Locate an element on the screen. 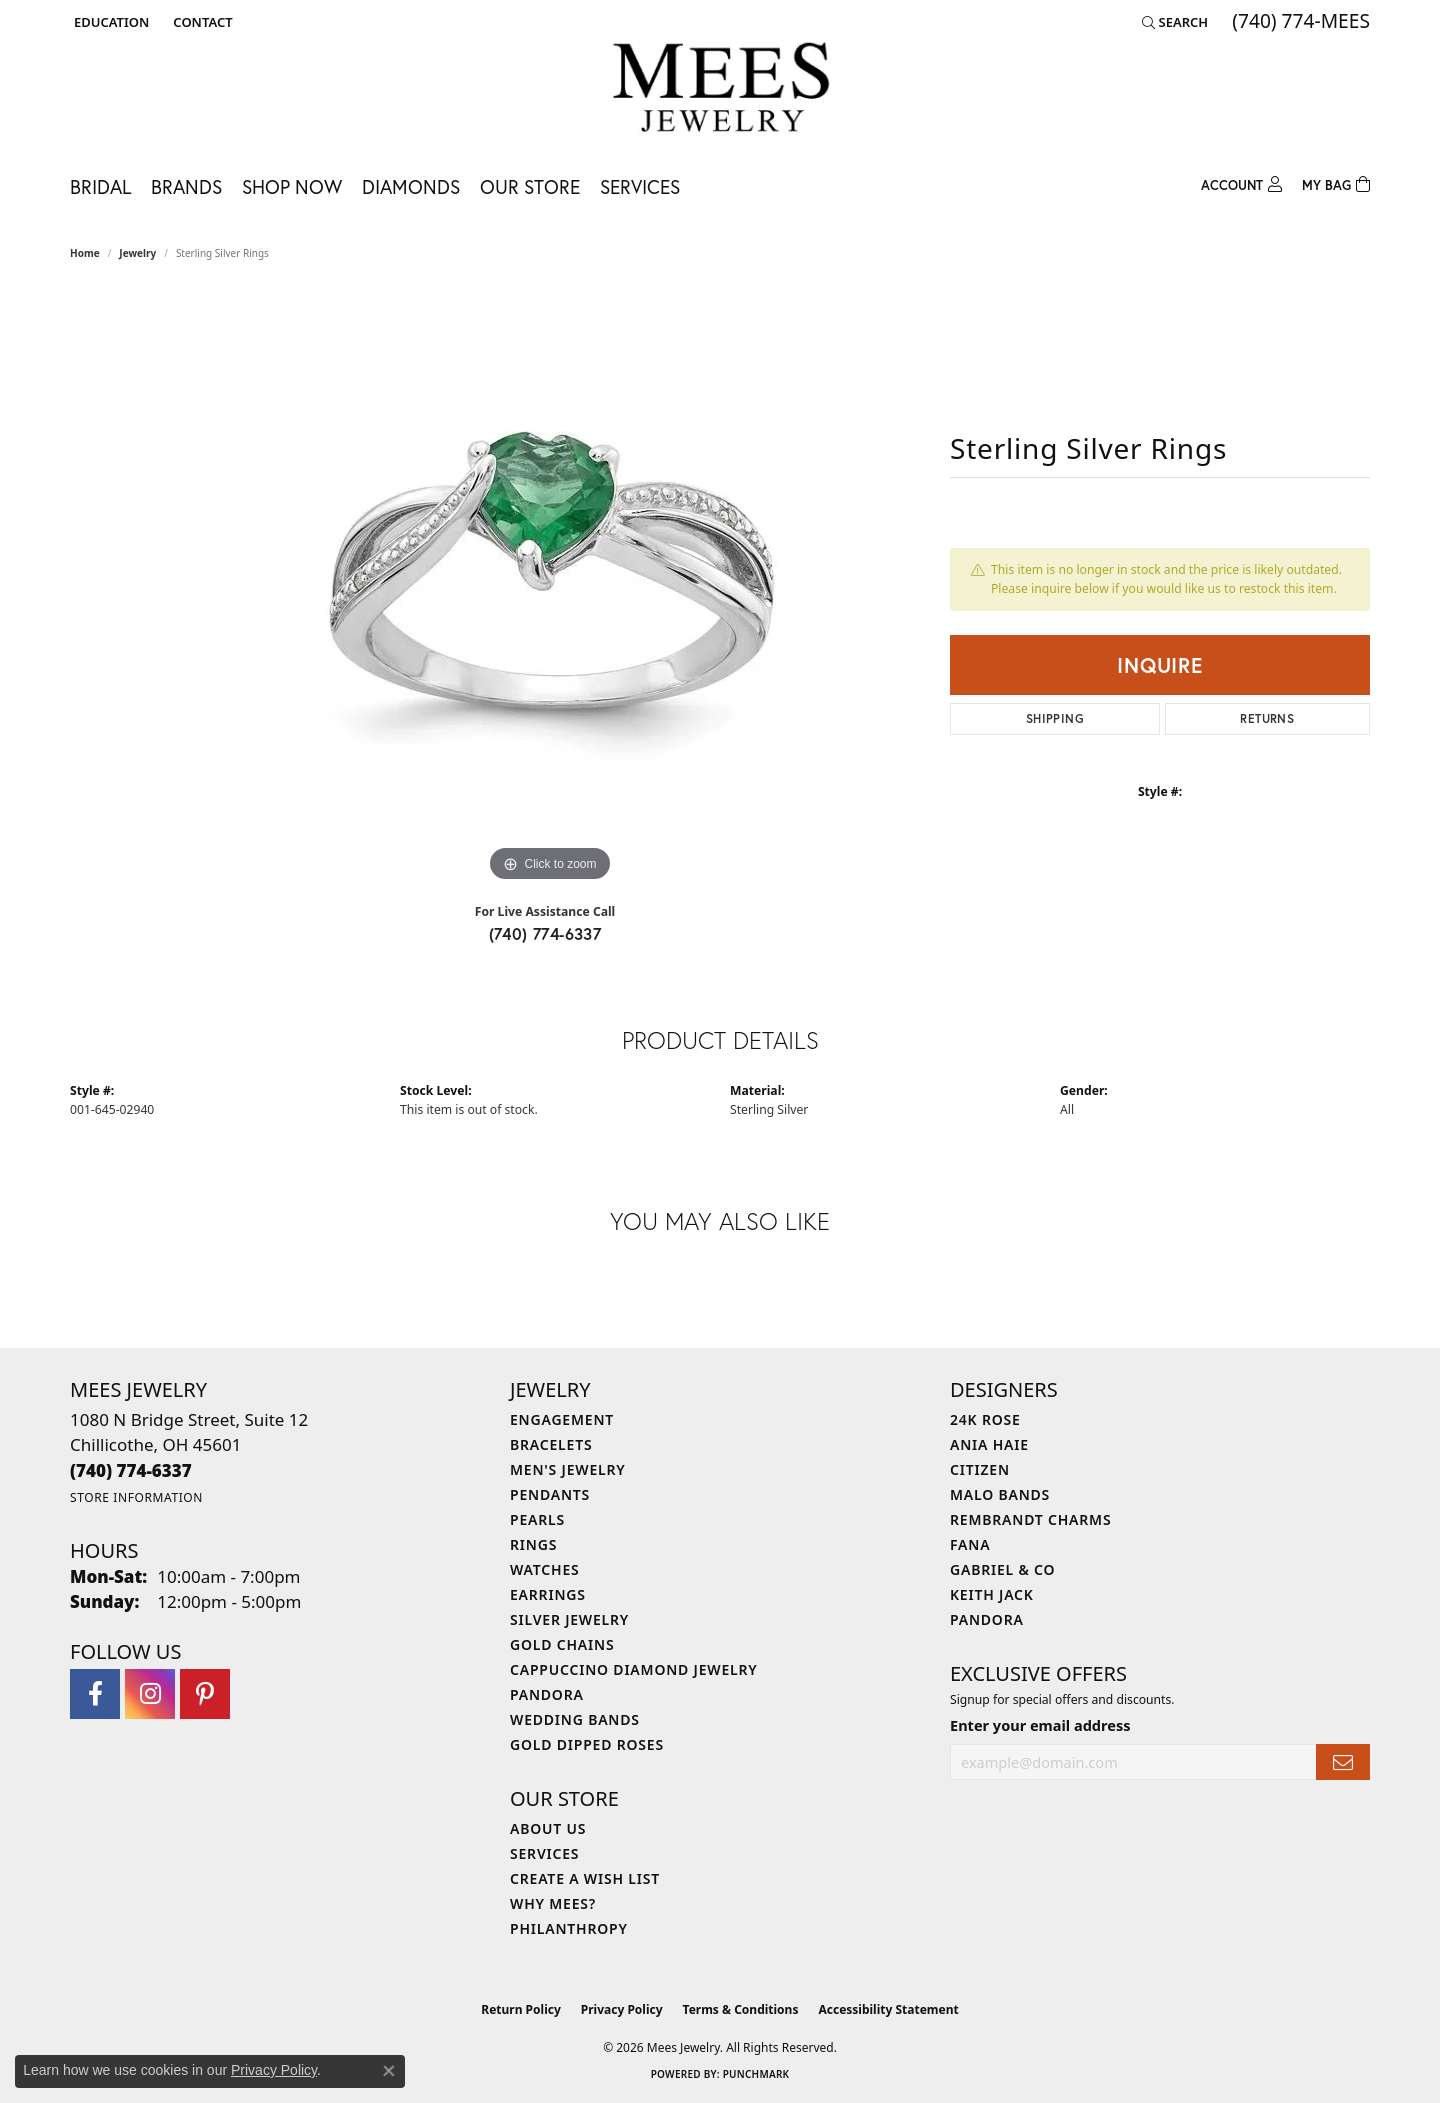 The height and width of the screenshot is (2103, 1440). Enter your email address is located at coordinates (1040, 1725).